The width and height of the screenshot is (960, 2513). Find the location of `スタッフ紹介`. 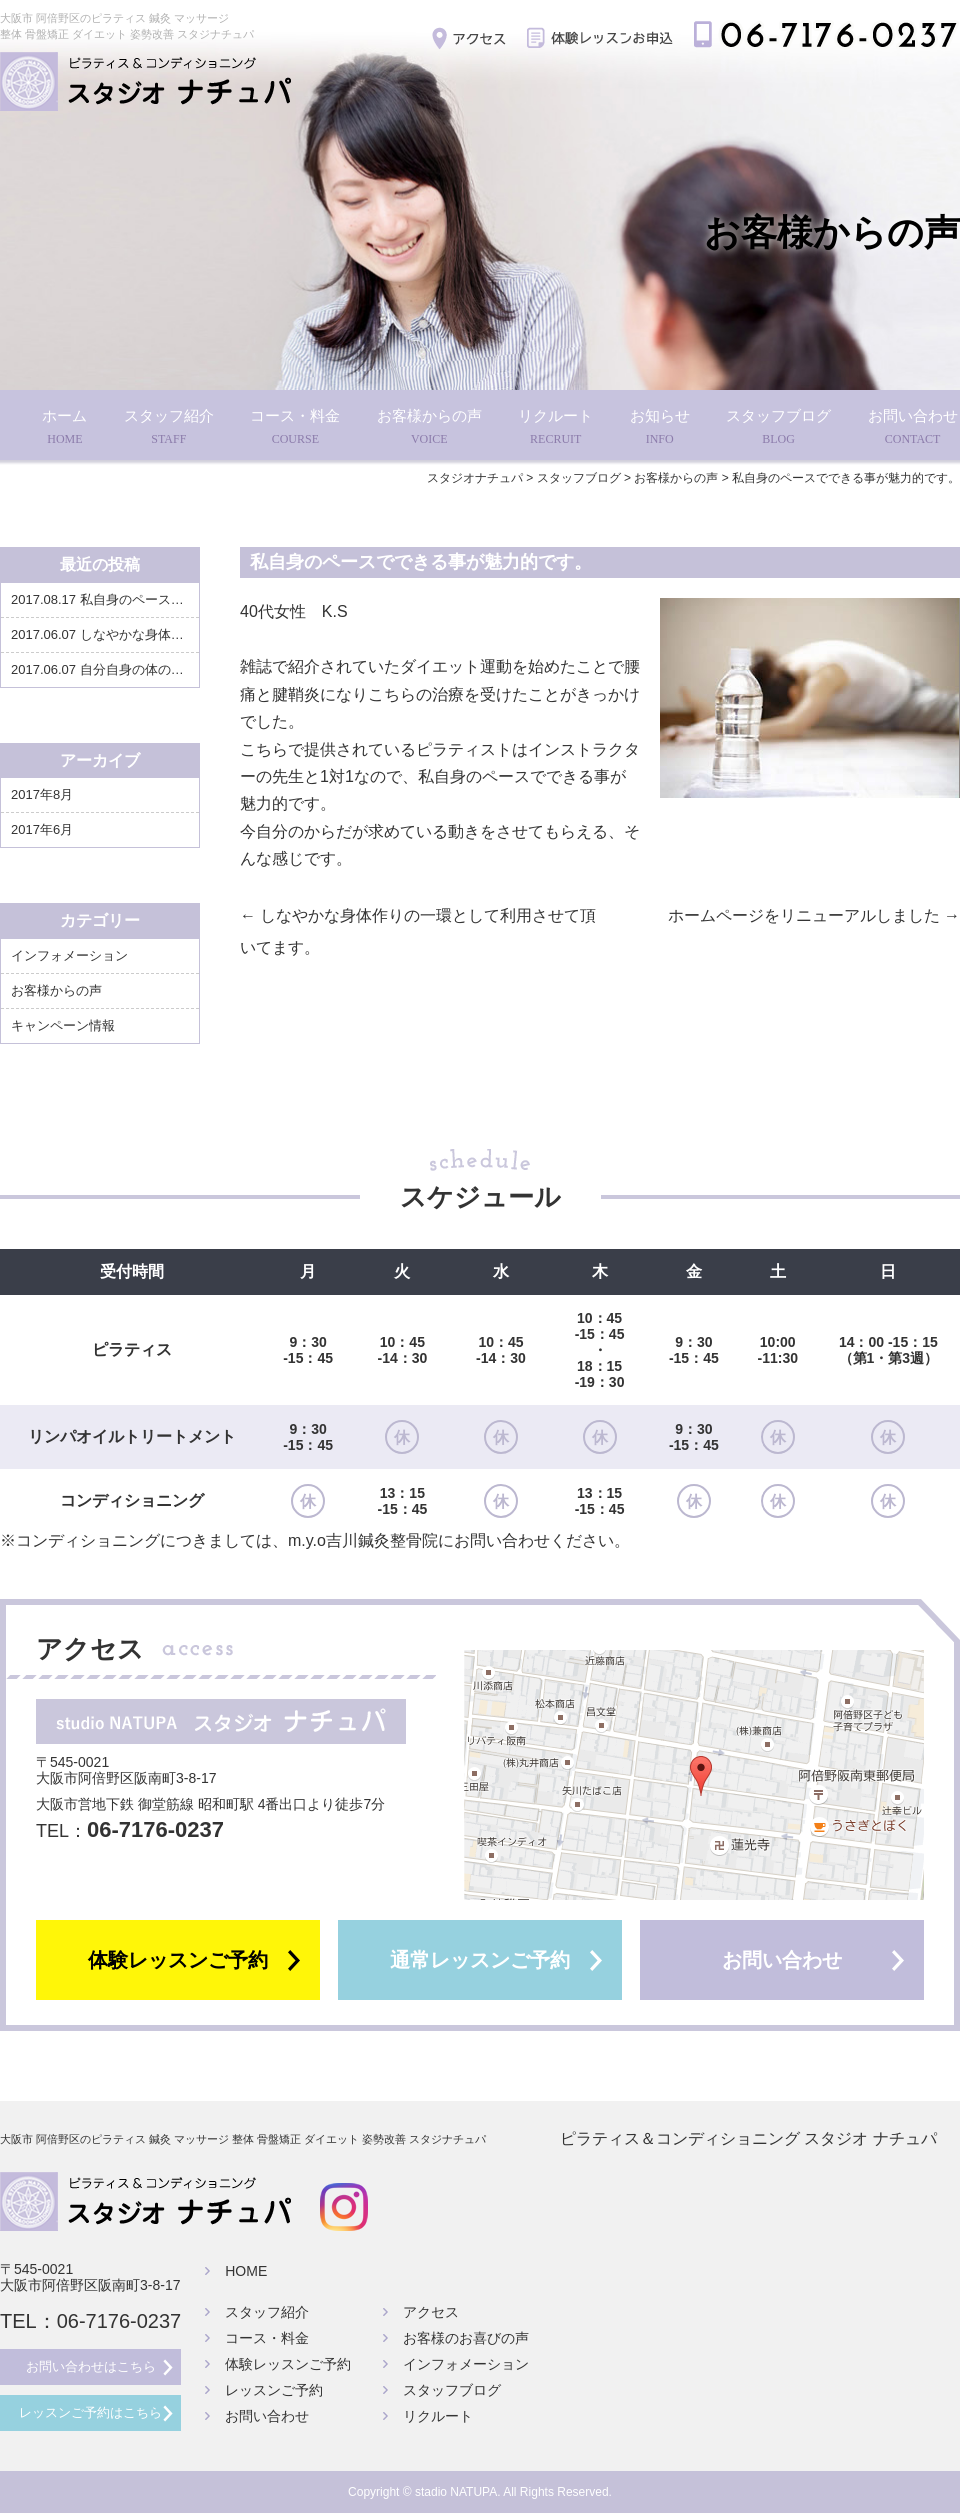

スタッフ紹介 is located at coordinates (169, 428).